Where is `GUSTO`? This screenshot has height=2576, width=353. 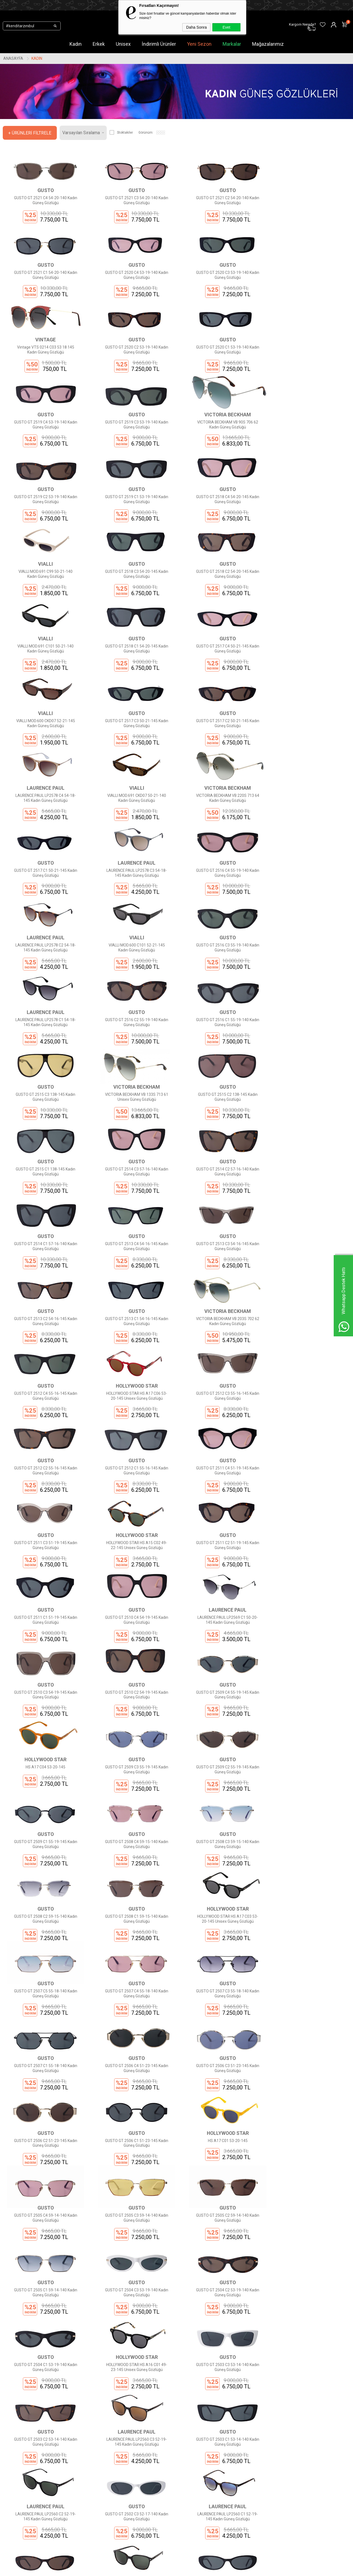
GUSTO is located at coordinates (44, 189).